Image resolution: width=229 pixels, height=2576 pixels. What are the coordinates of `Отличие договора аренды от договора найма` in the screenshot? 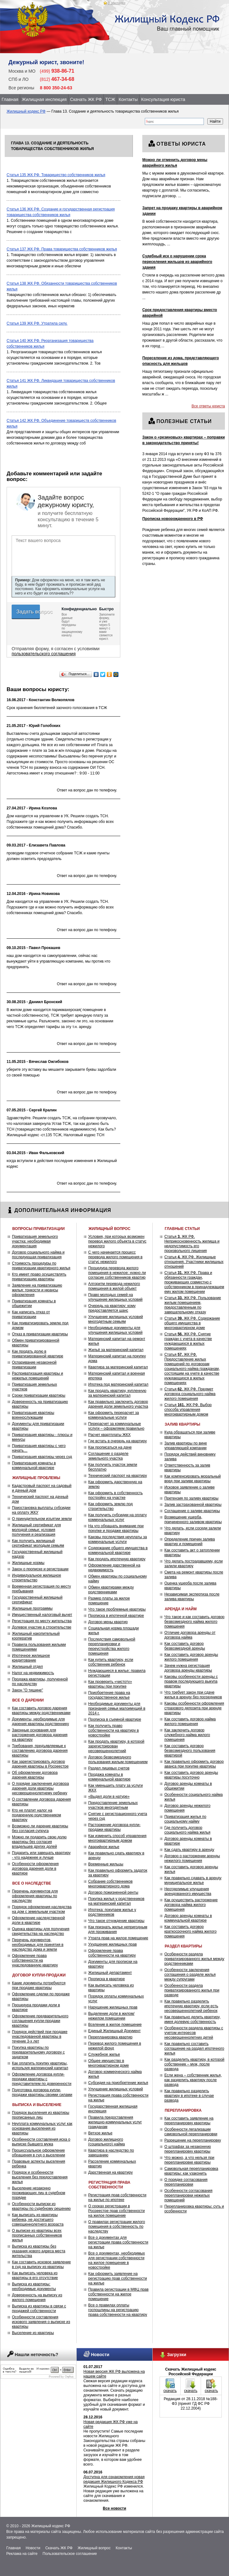 It's located at (189, 1635).